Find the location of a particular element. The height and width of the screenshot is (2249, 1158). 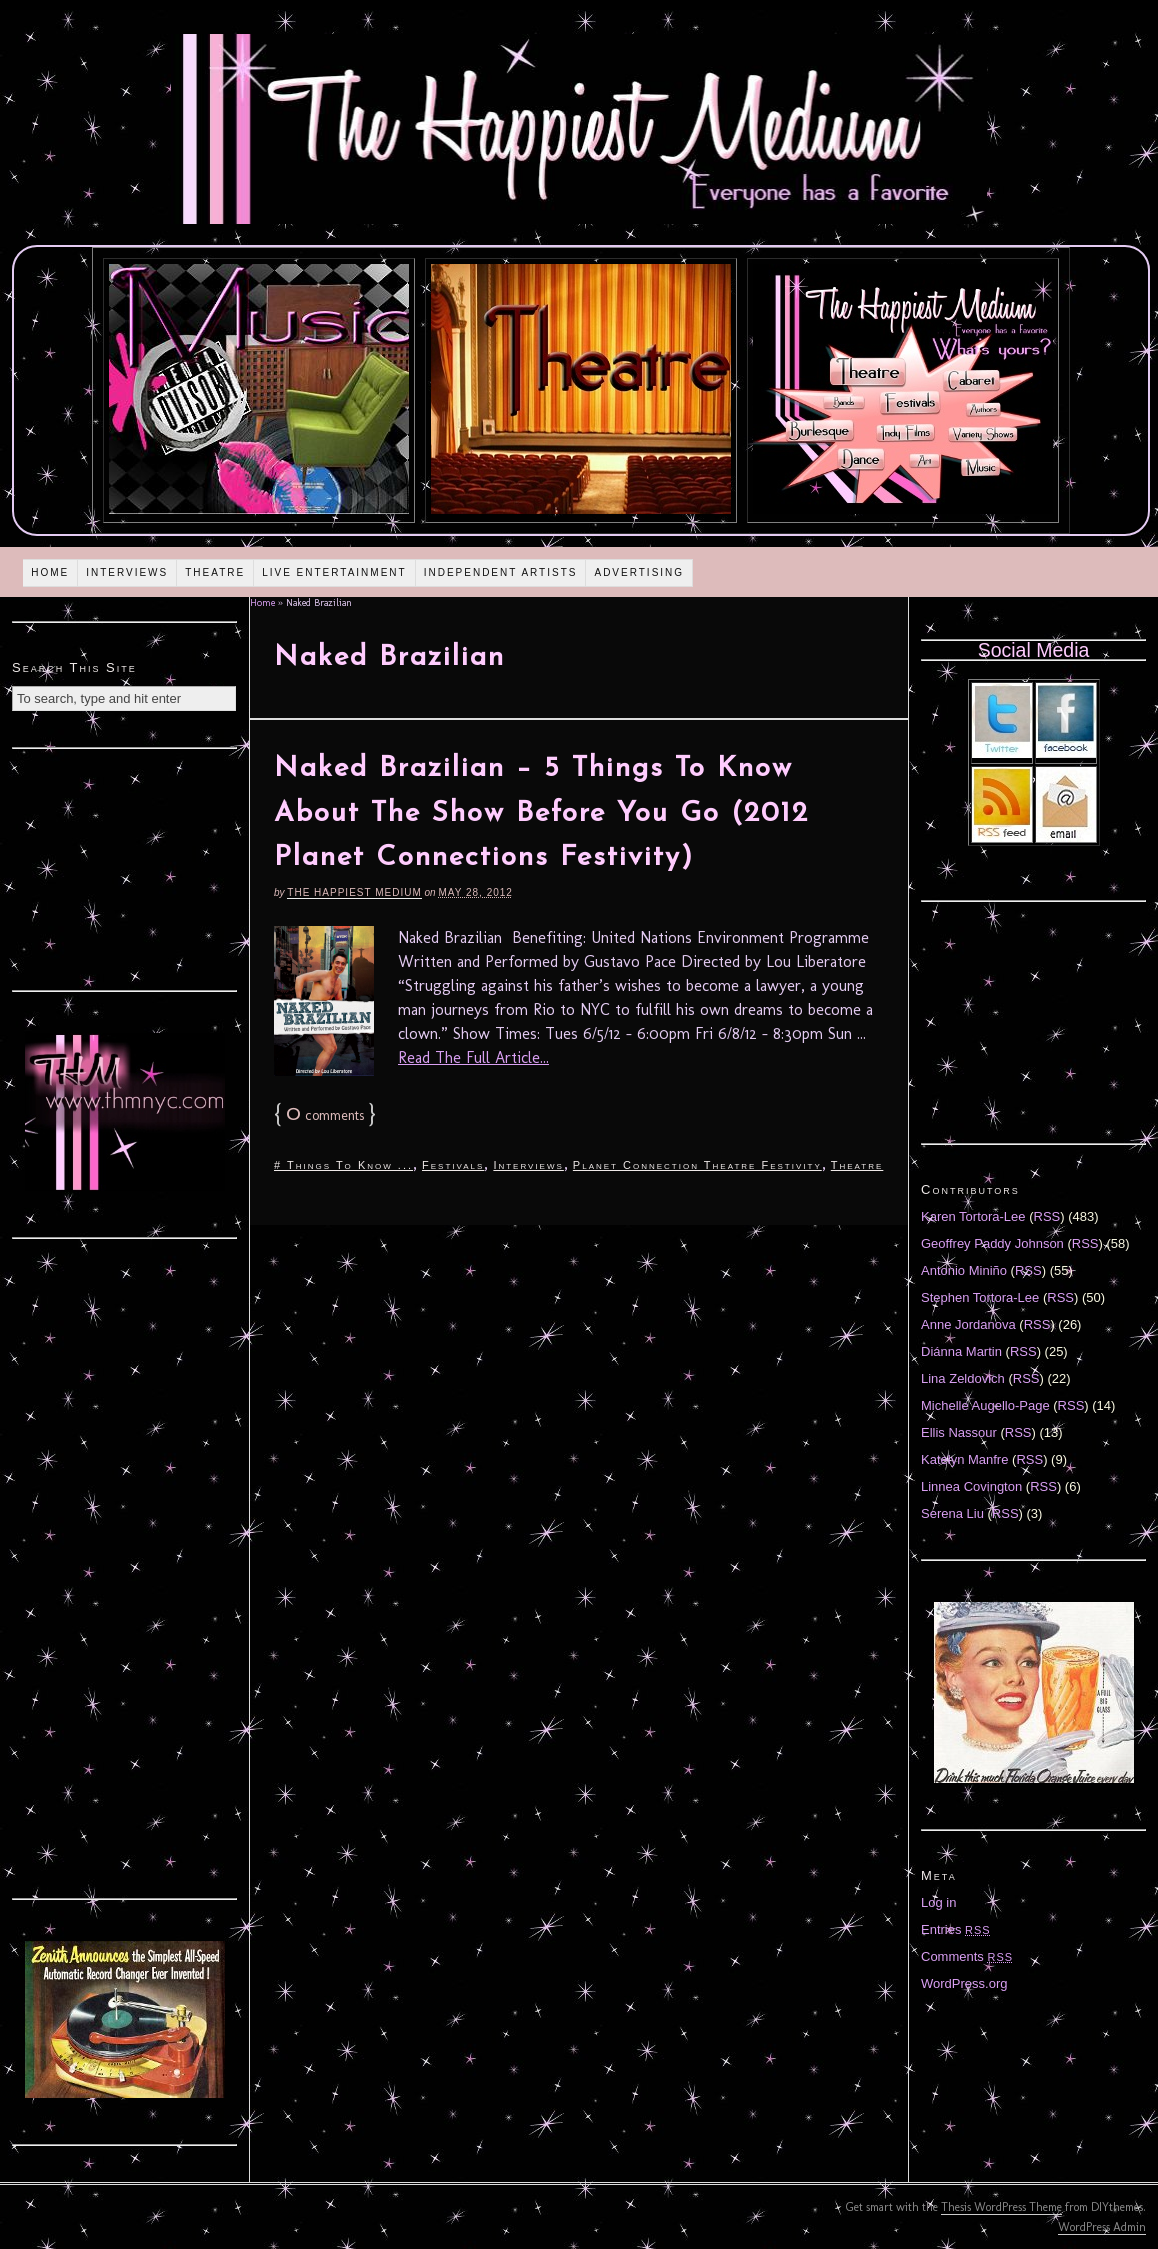

Naked Brazilian – 5 Things To Know About The Show Before You Go (2012 Planet Connections Festivity) is located at coordinates (541, 814).